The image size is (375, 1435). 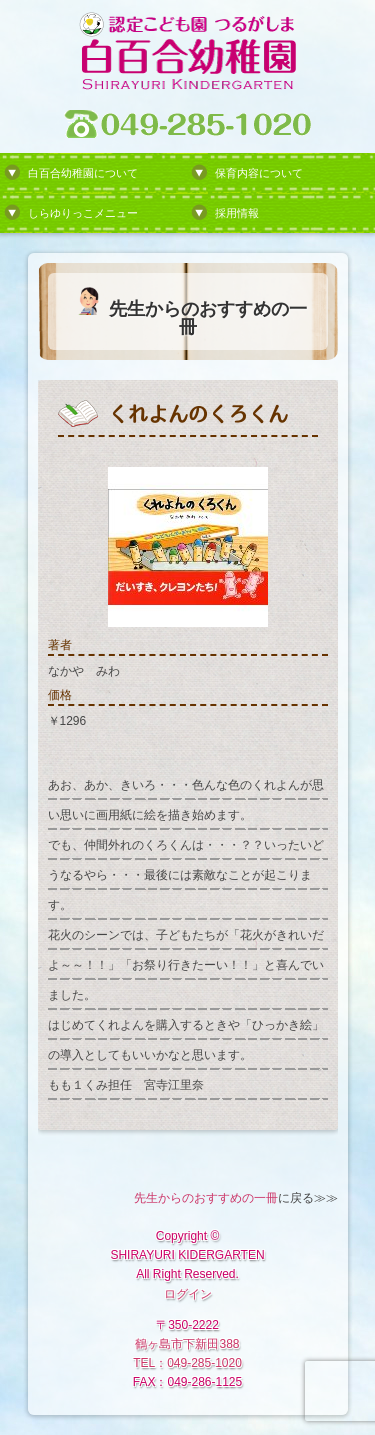 I want to click on 採用情報, so click(x=237, y=213).